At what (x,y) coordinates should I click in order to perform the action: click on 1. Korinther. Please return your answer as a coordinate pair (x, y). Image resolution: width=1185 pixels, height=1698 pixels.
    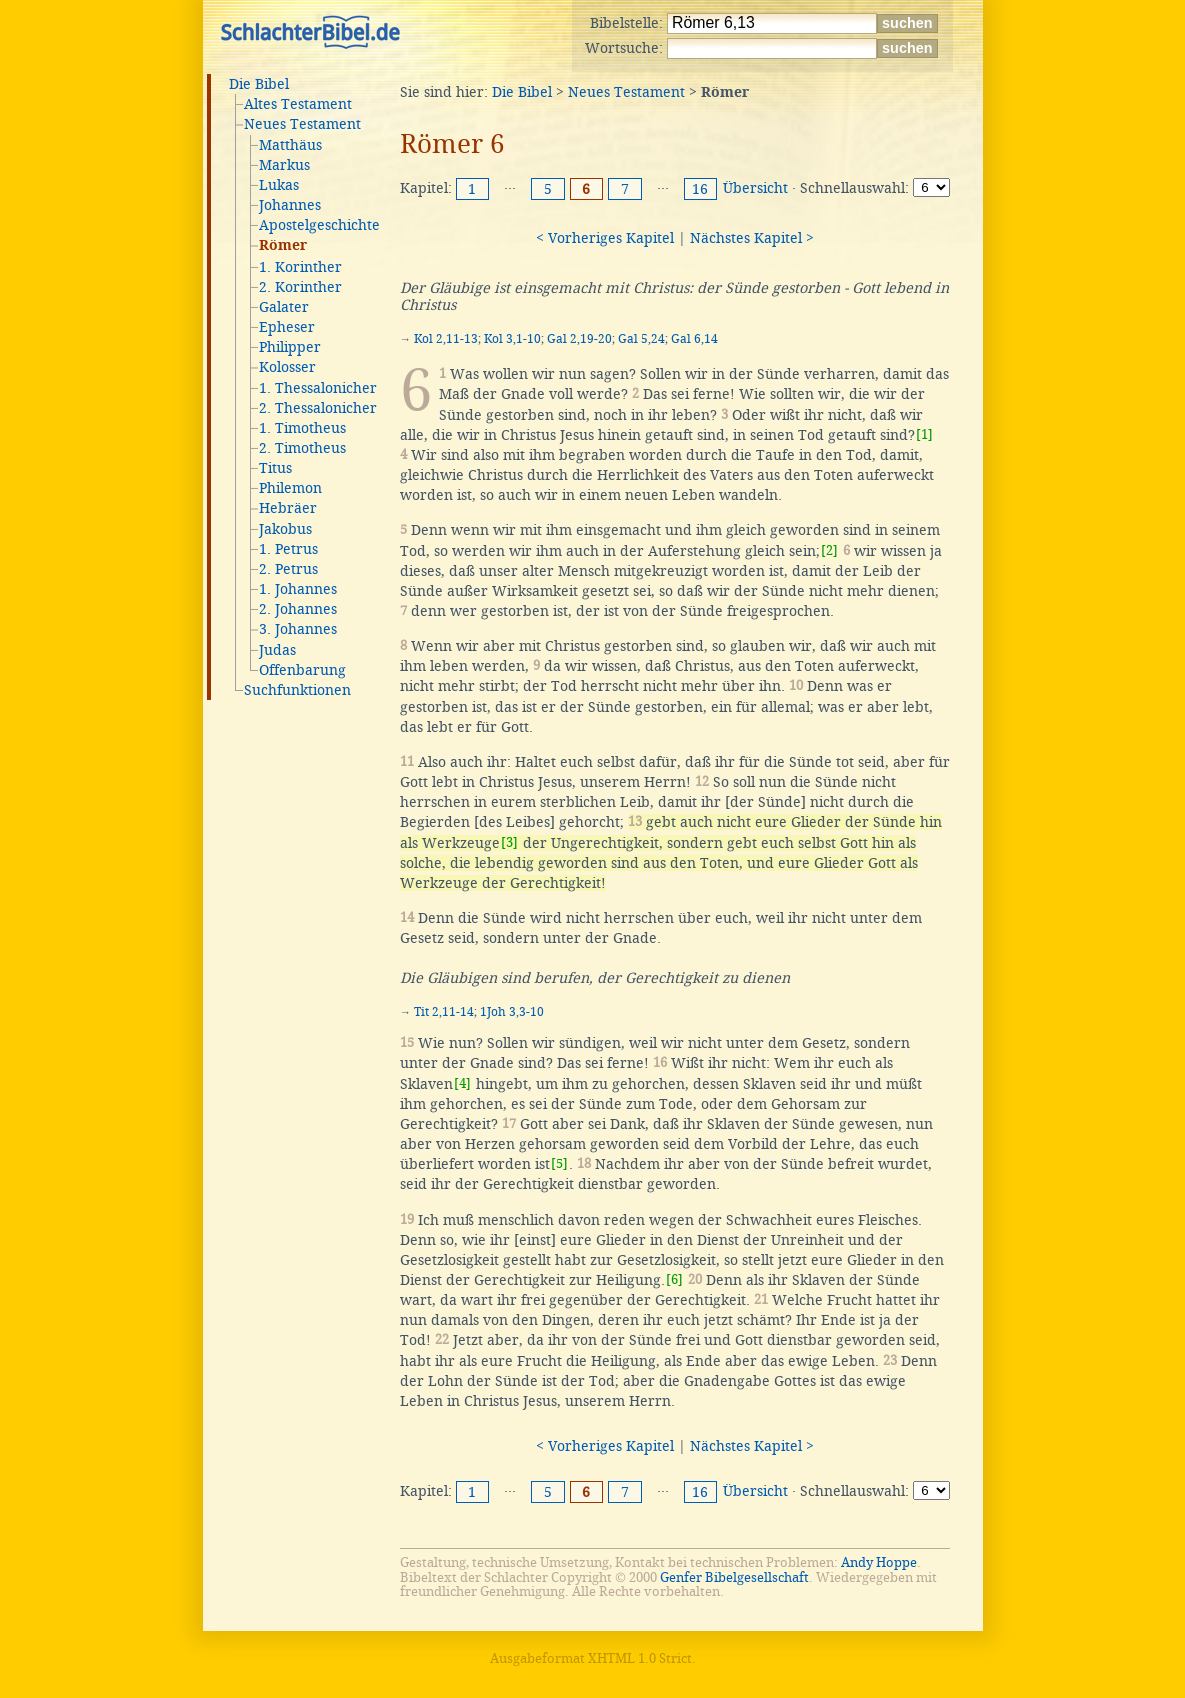
    Looking at the image, I should click on (300, 267).